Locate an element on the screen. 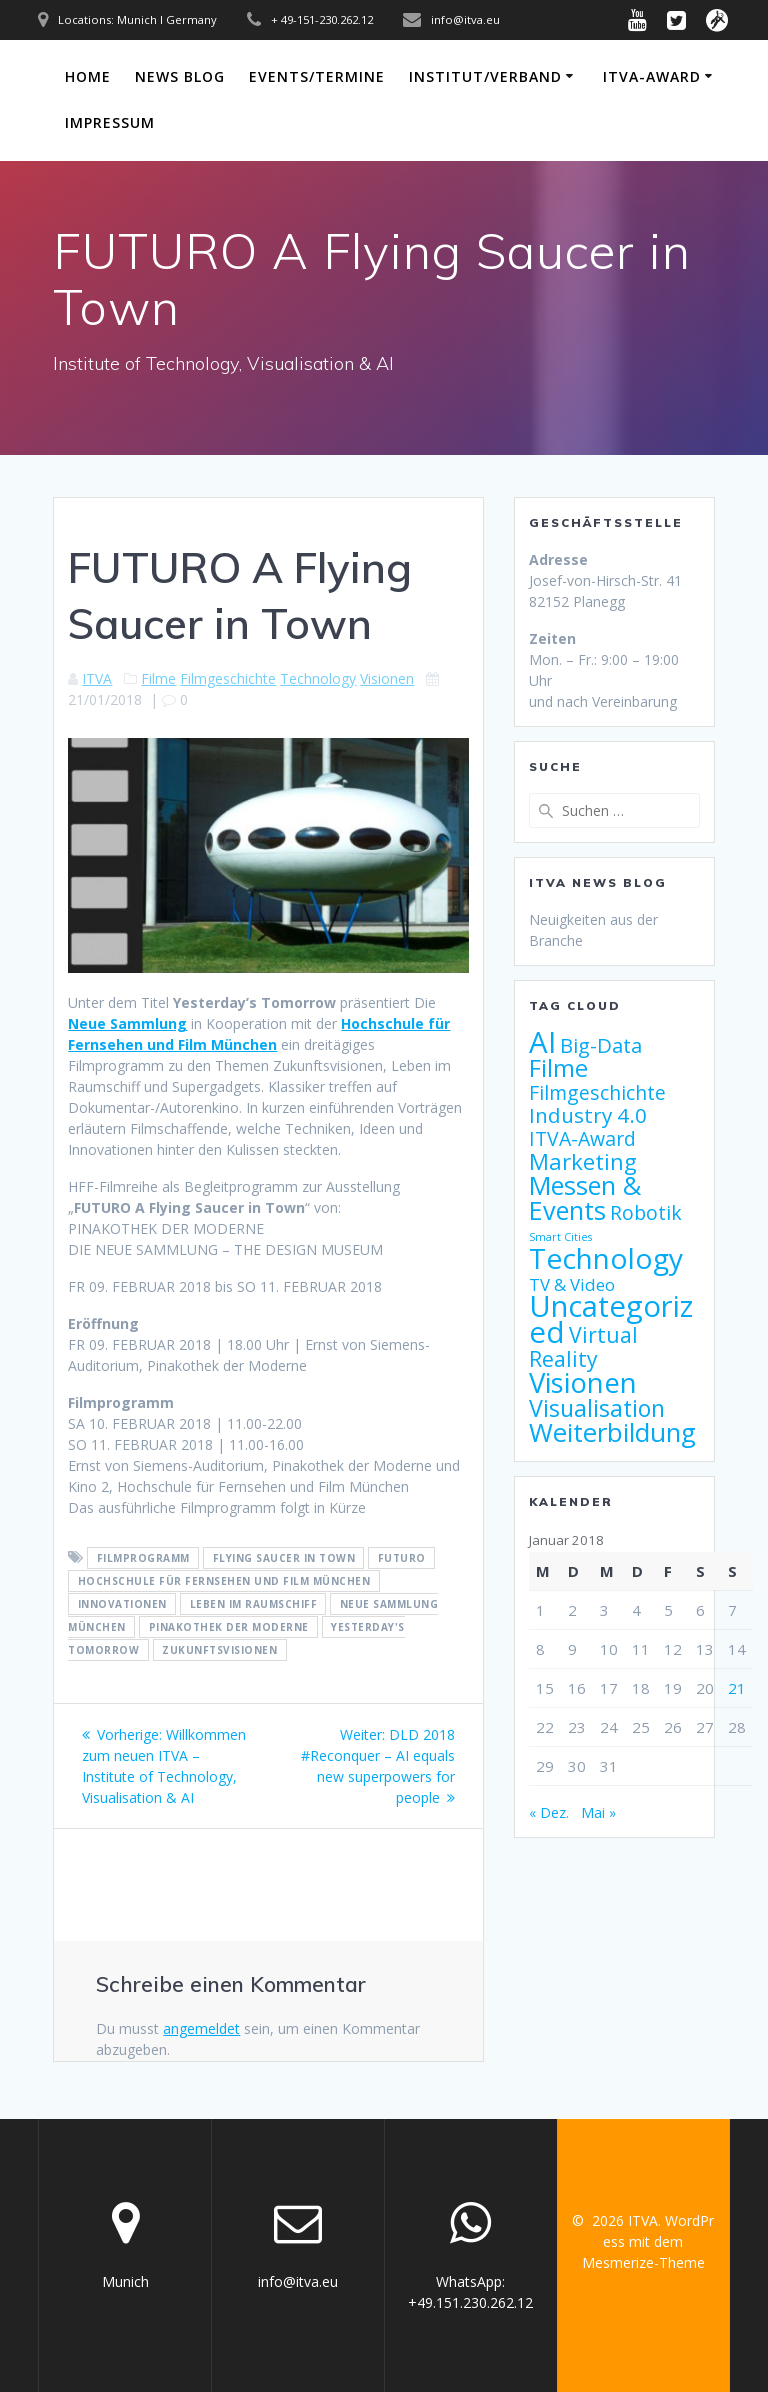  Events/Termine is located at coordinates (317, 76).